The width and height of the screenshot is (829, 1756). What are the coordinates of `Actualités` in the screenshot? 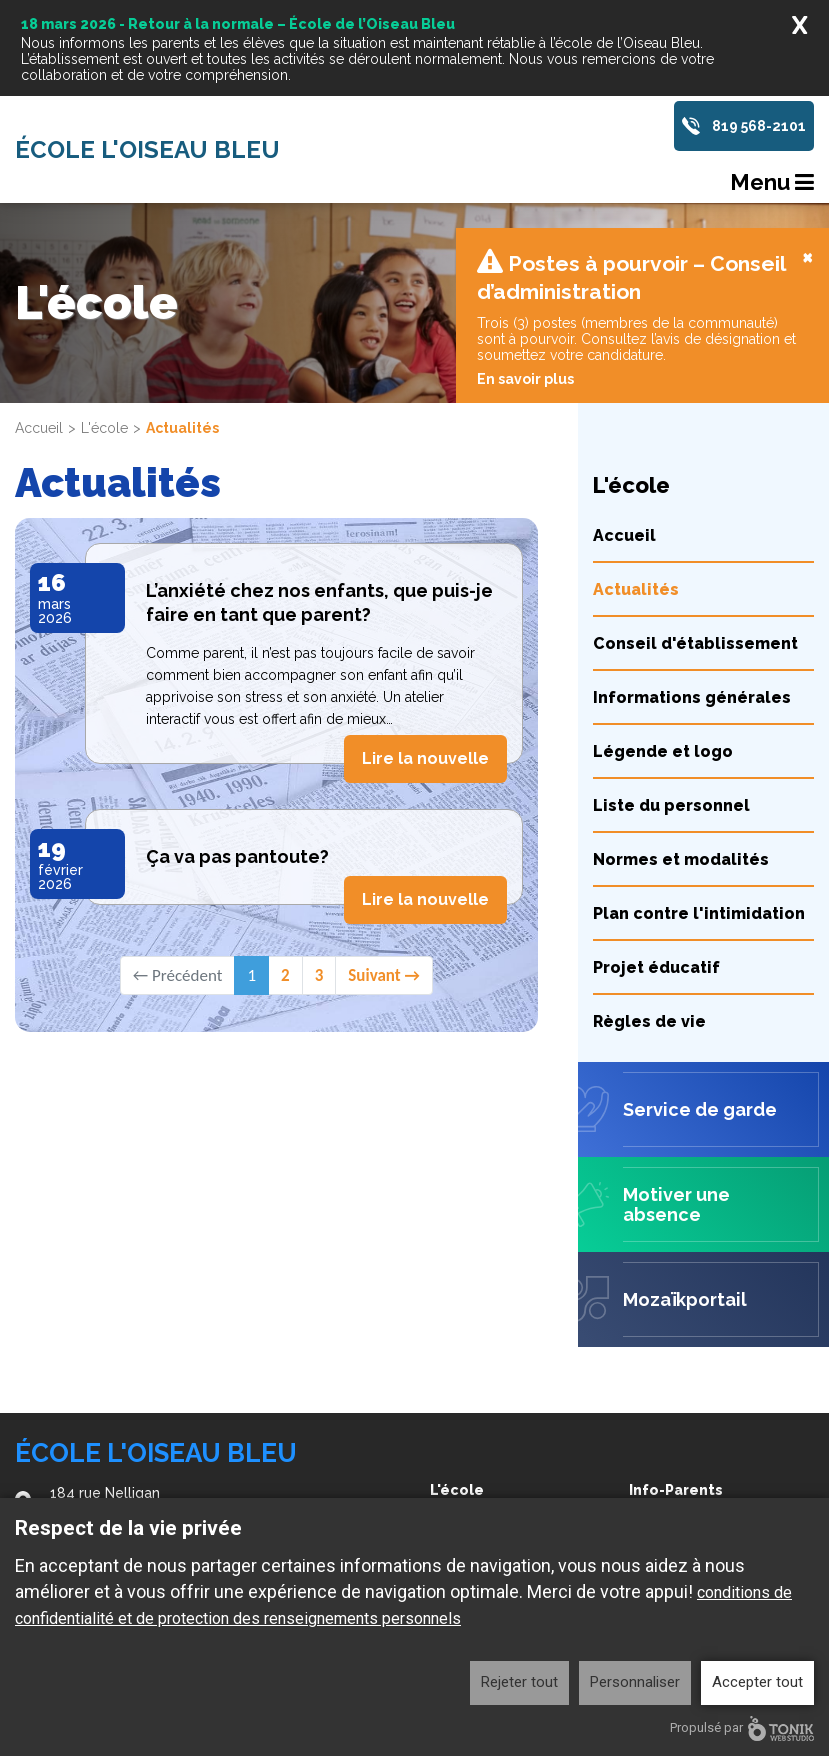 It's located at (636, 476).